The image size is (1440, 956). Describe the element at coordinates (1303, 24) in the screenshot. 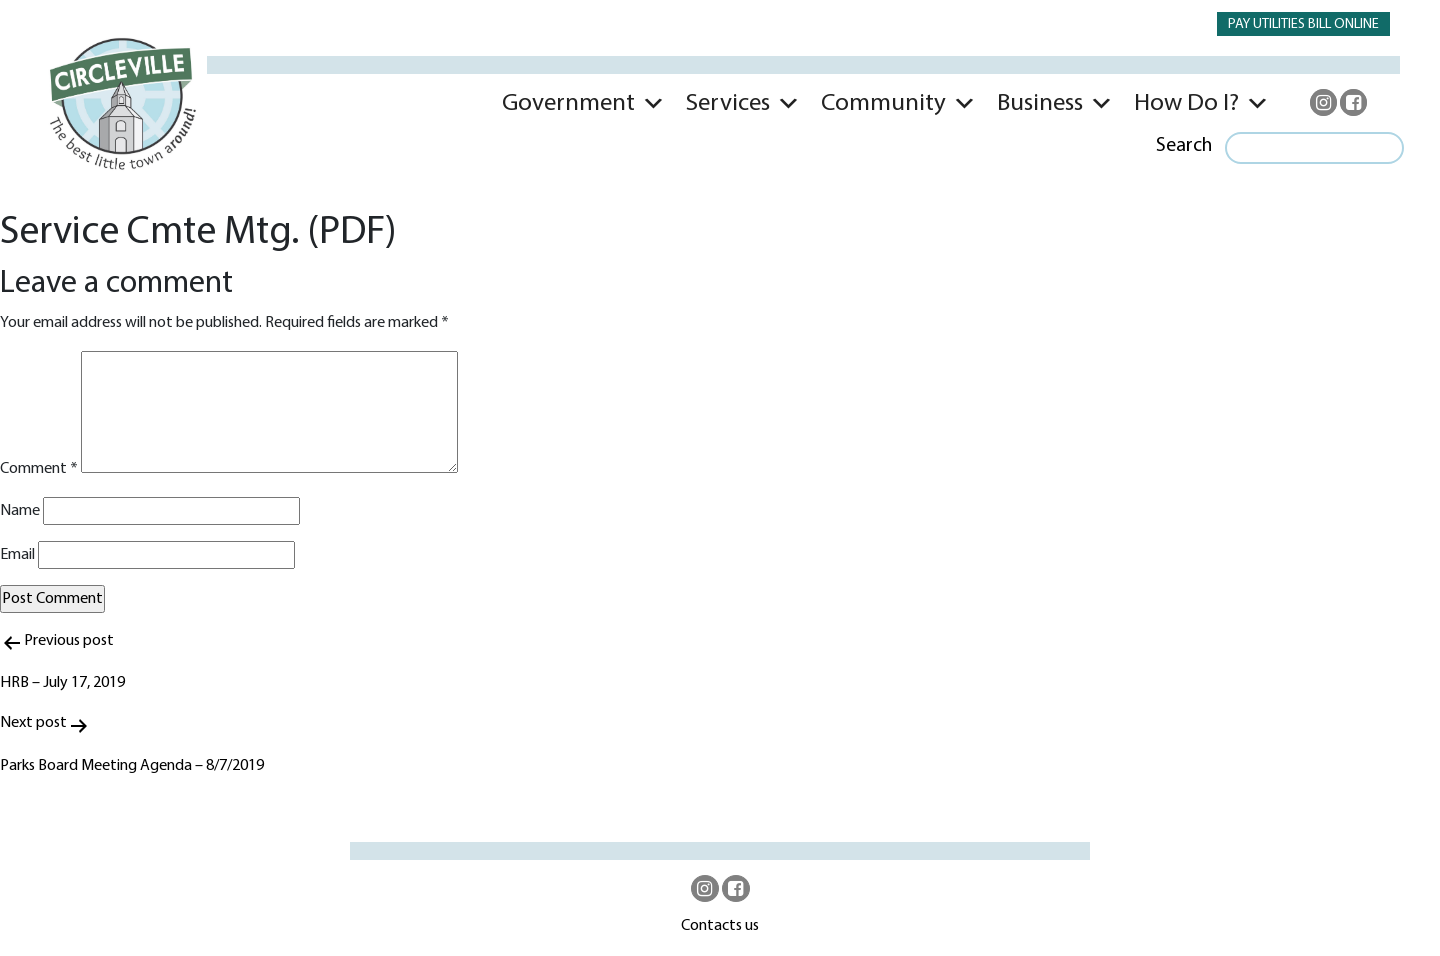

I see `PAY UTILITIES BILL ONLINE` at that location.